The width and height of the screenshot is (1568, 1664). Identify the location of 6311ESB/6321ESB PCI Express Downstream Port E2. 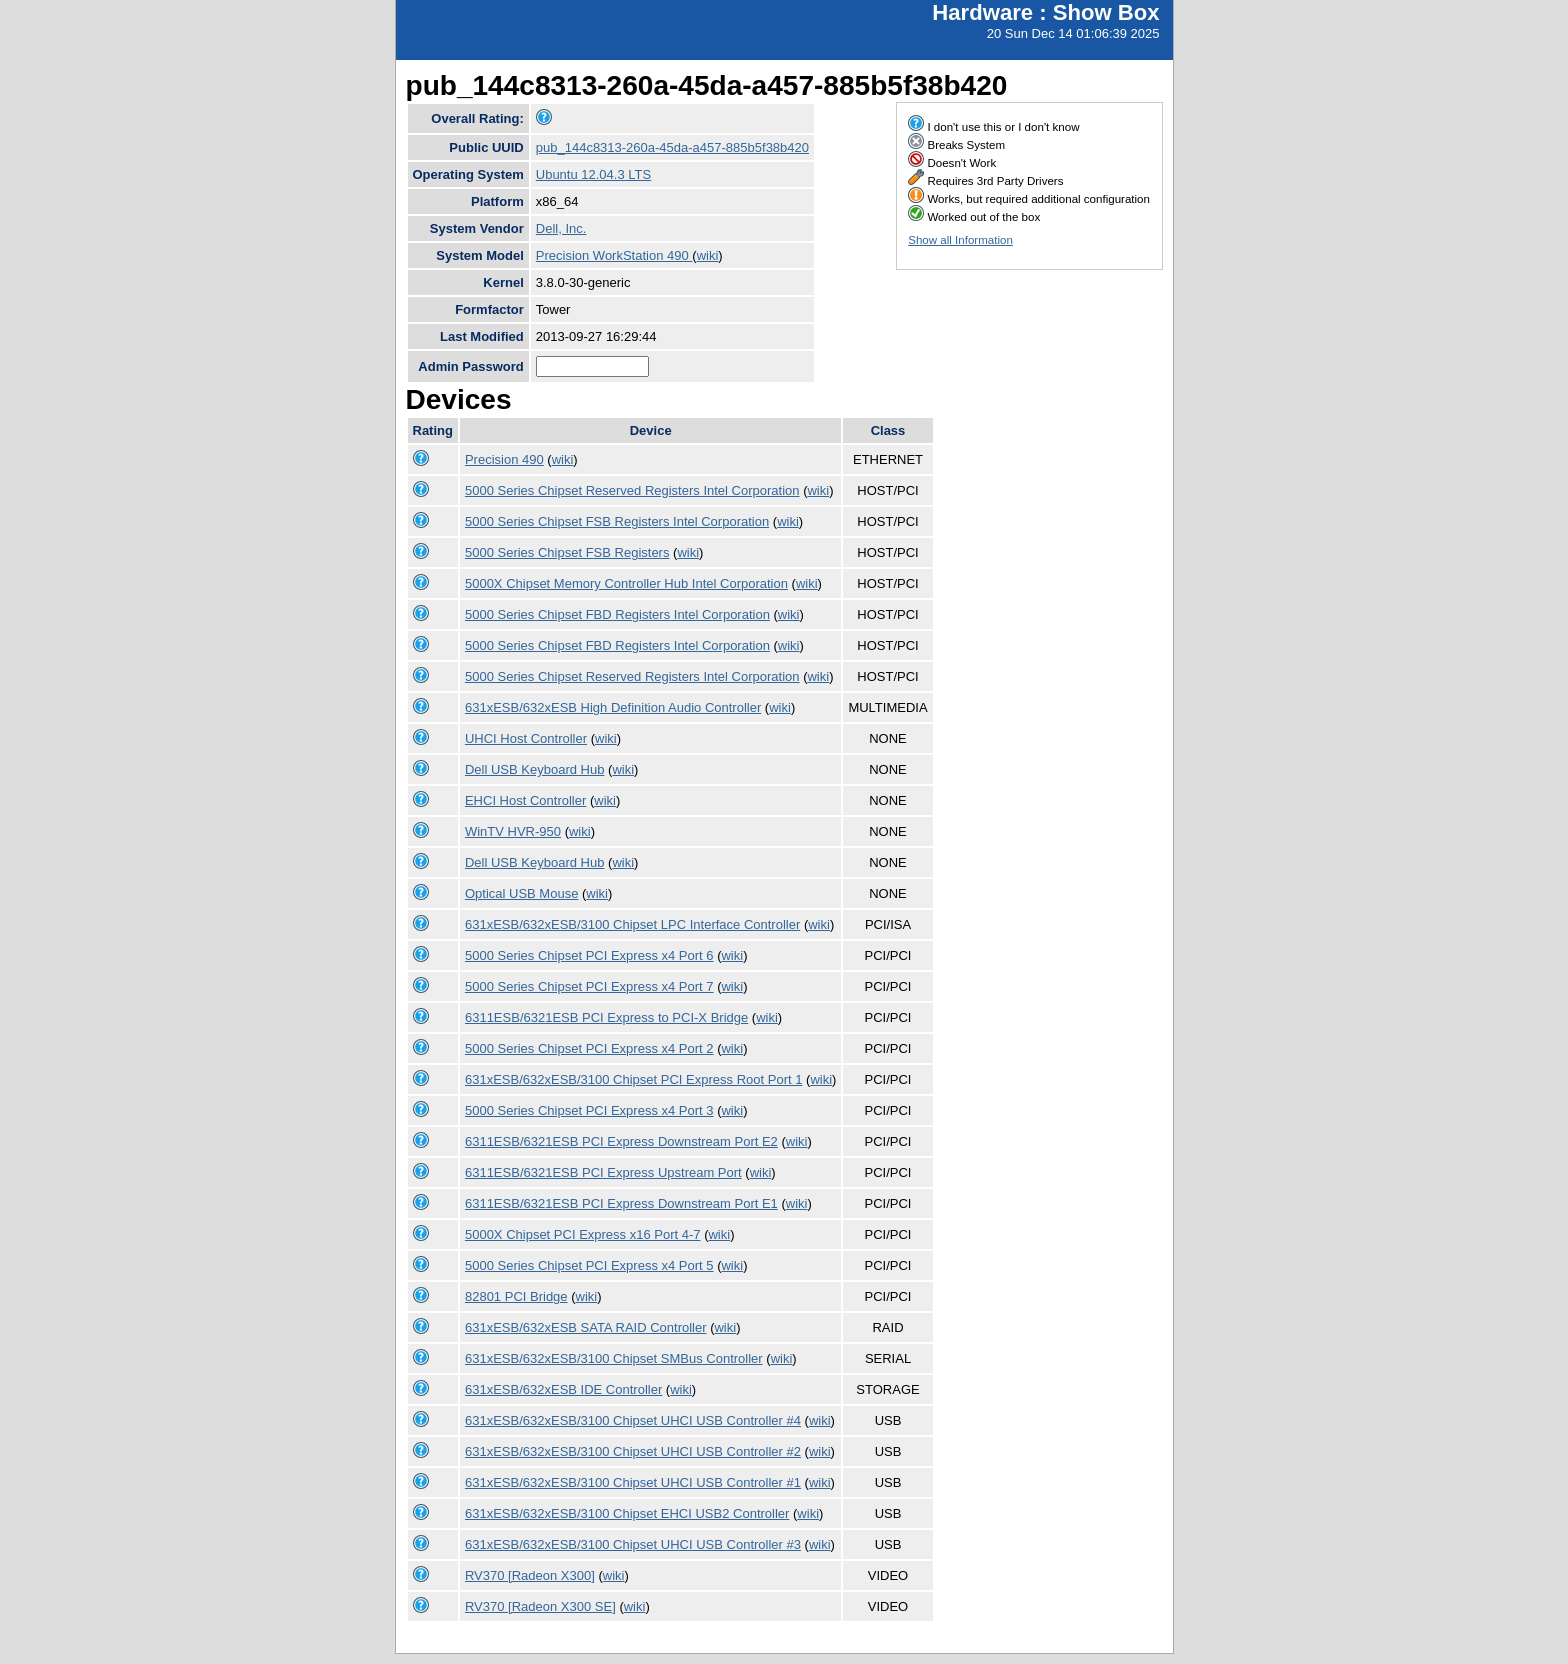
(621, 1141).